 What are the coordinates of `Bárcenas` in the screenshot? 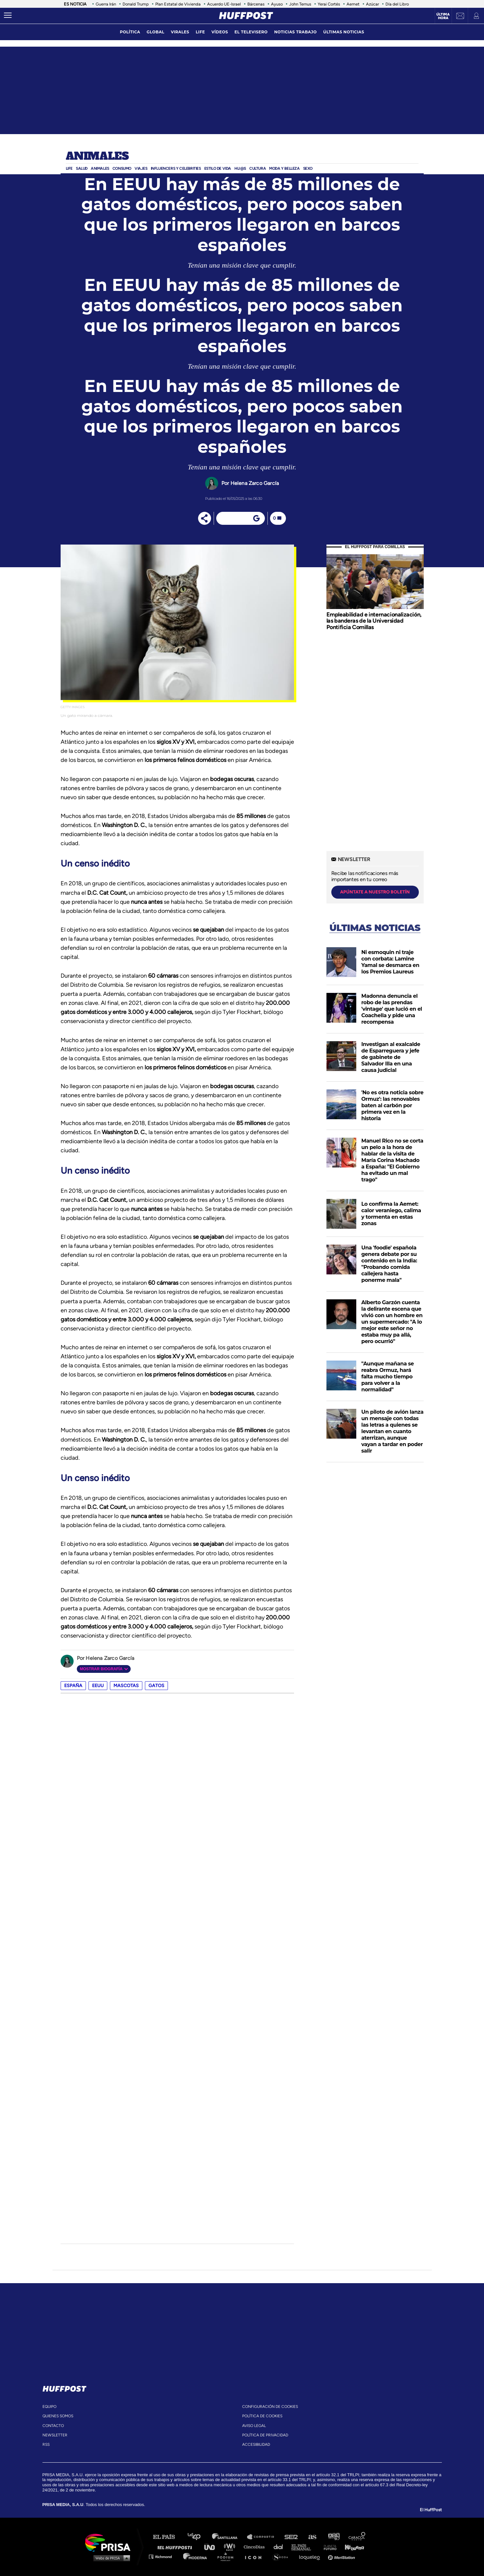 It's located at (256, 4).